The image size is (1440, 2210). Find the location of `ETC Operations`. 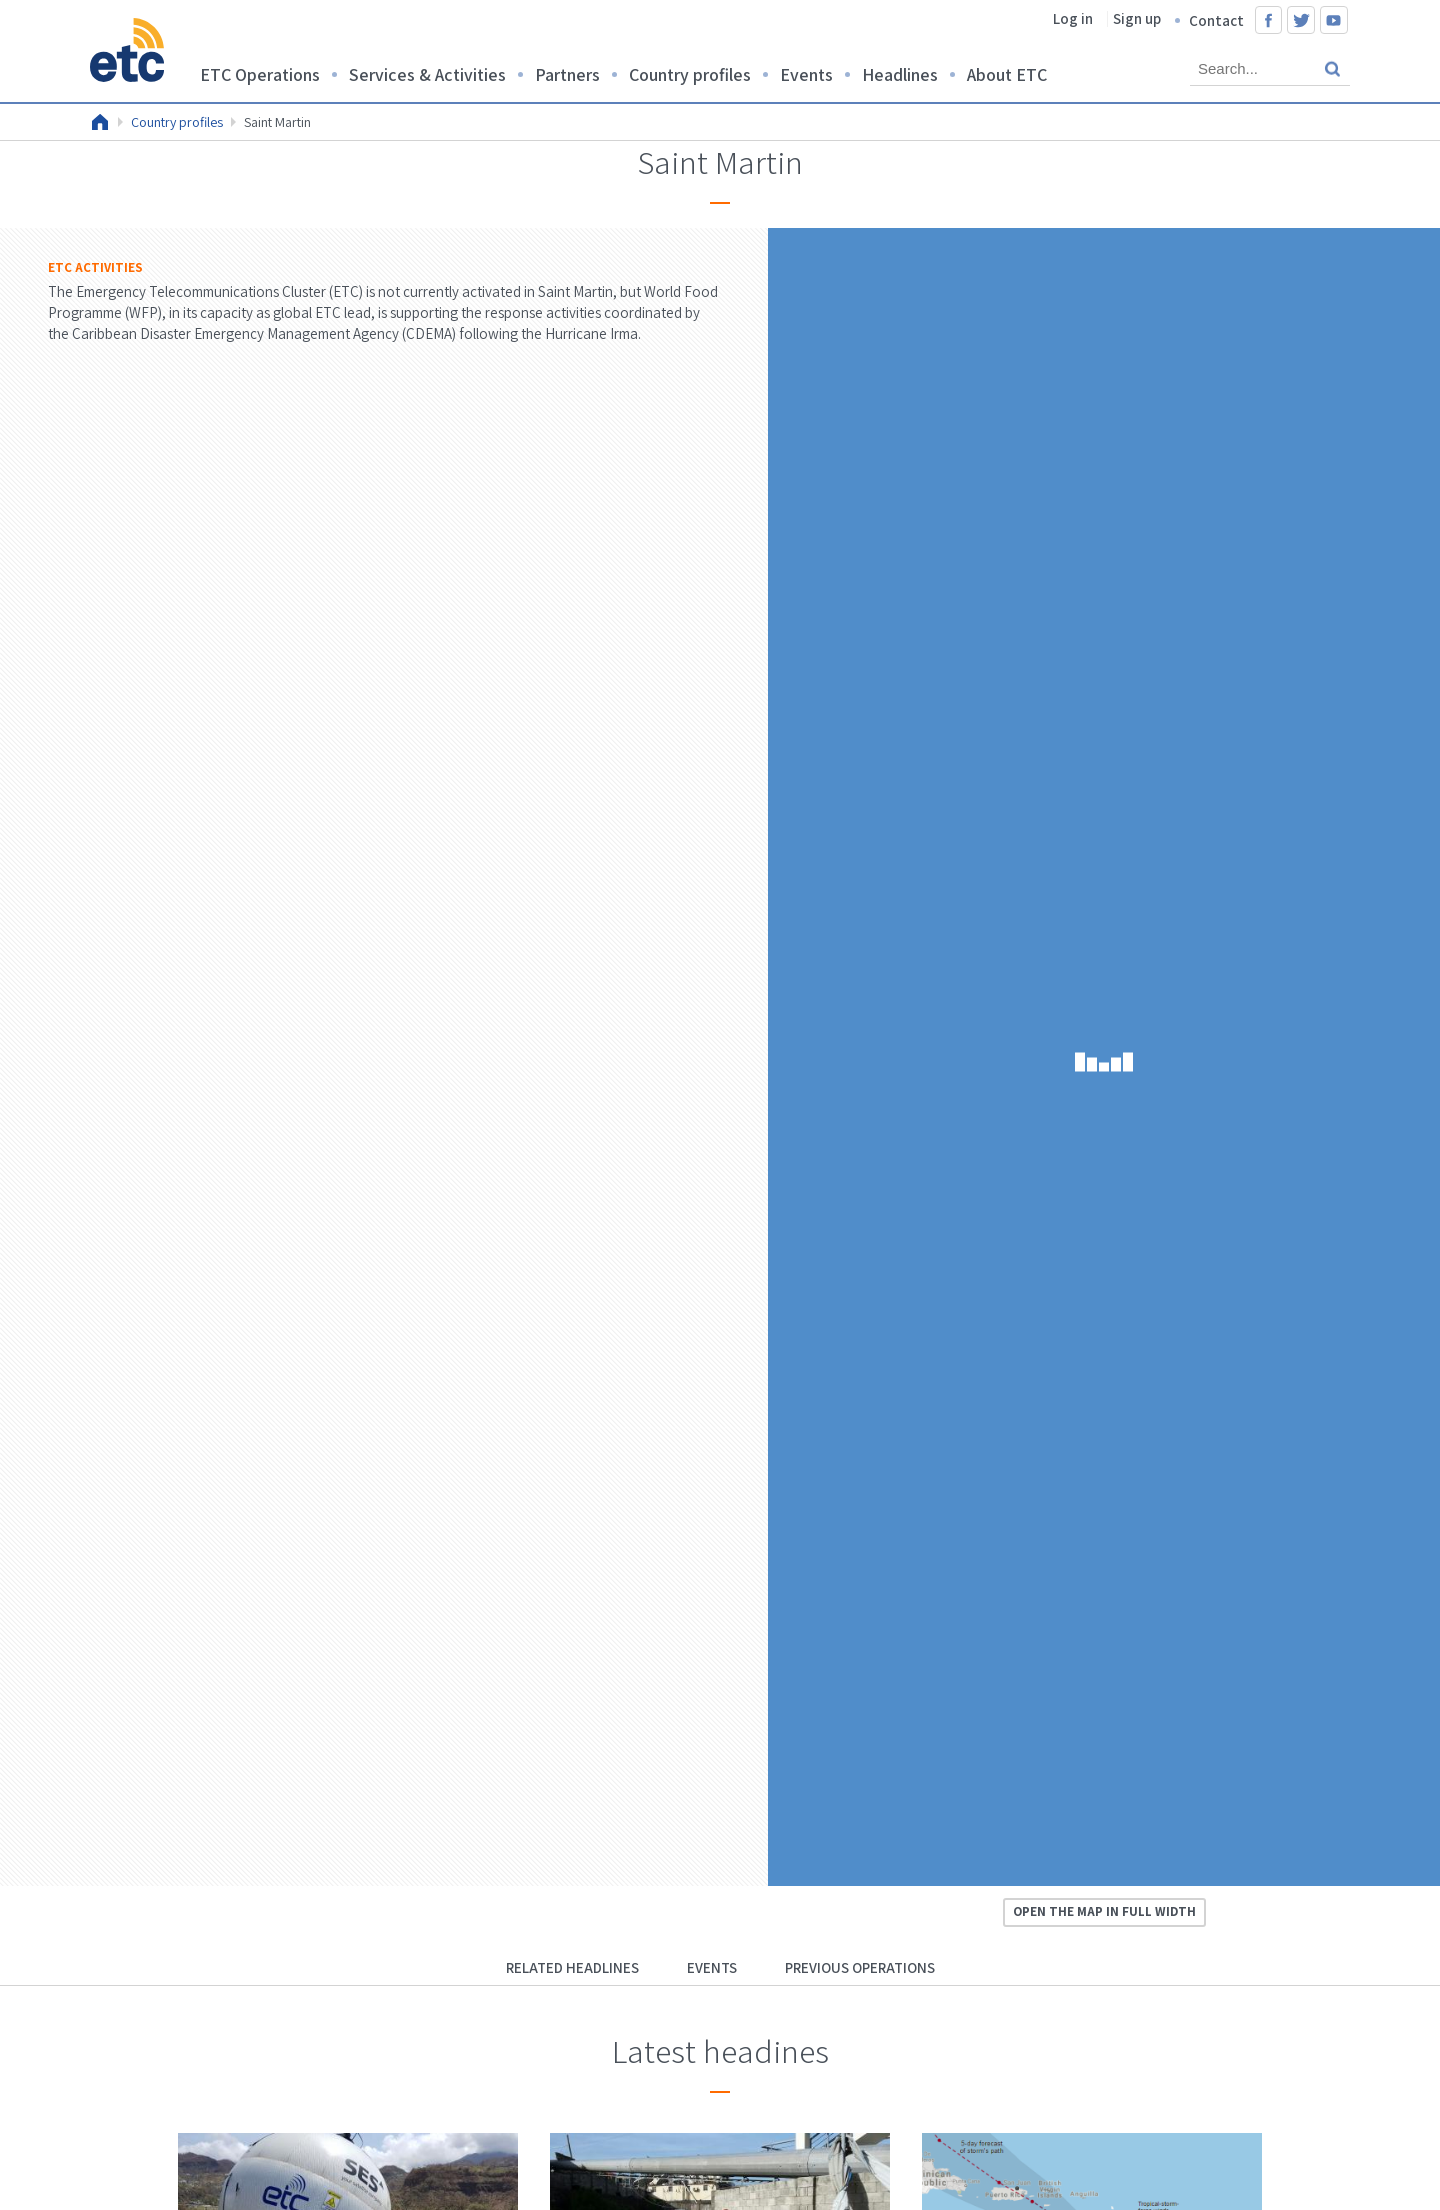

ETC Operations is located at coordinates (260, 74).